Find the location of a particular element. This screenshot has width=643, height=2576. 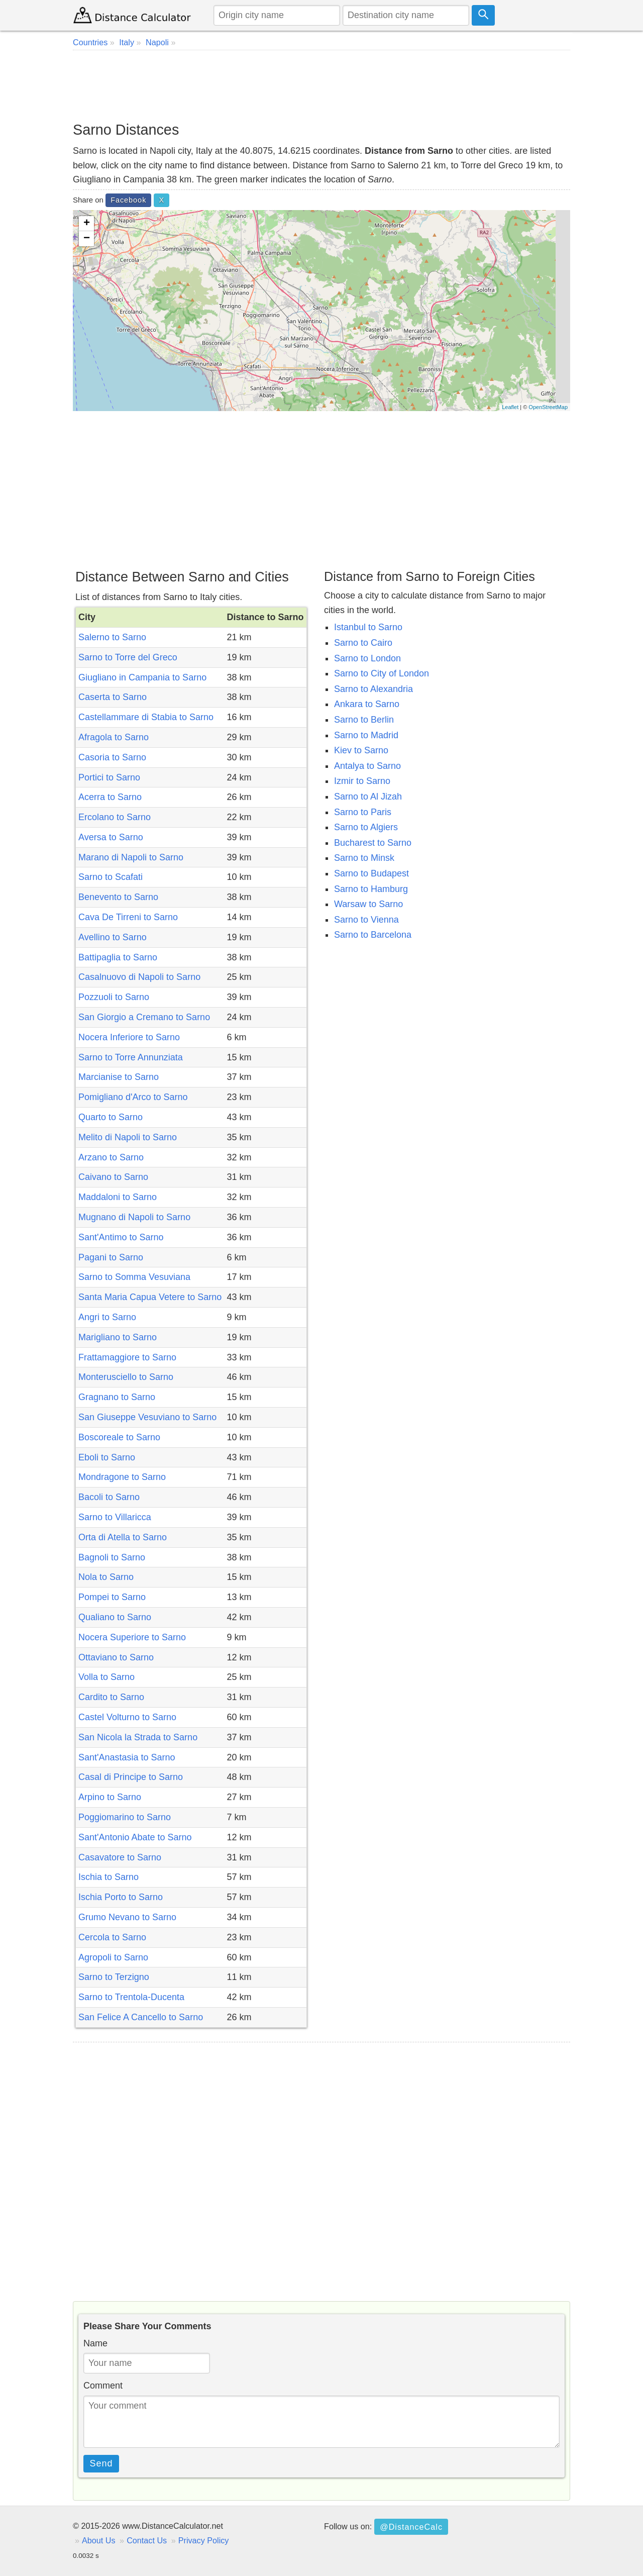

Sarno to Scafati is located at coordinates (110, 877).